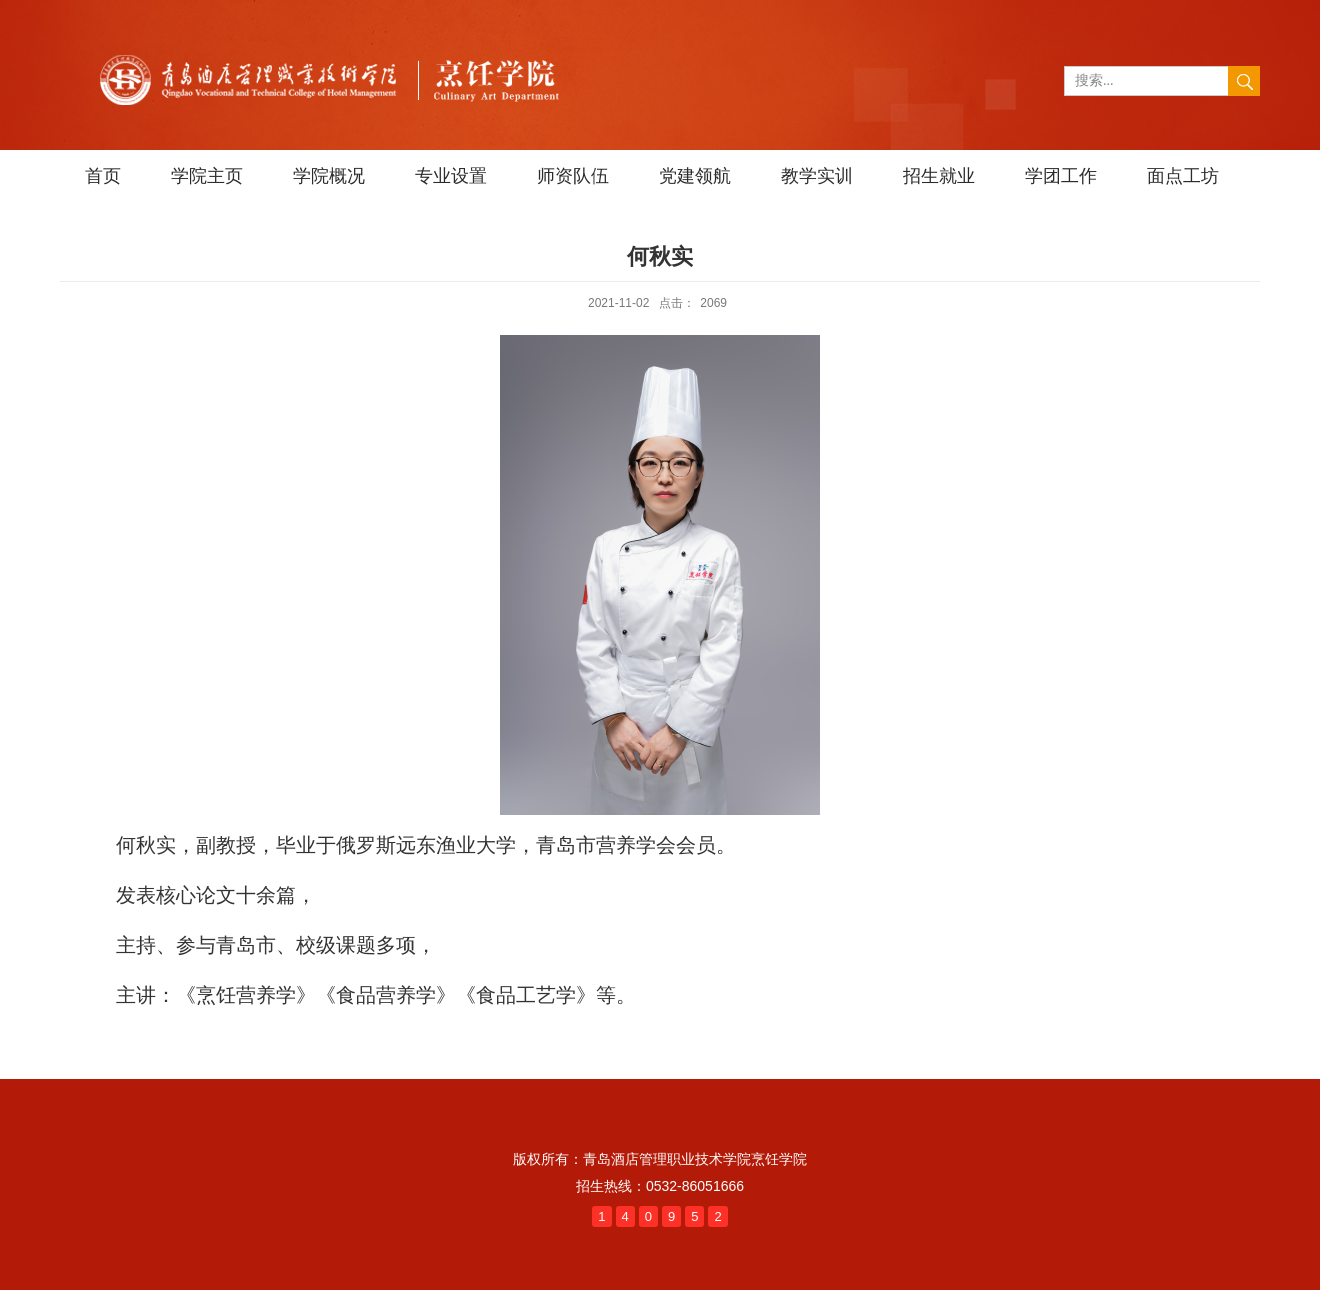 The height and width of the screenshot is (1290, 1320). What do you see at coordinates (329, 176) in the screenshot?
I see `学院概况` at bounding box center [329, 176].